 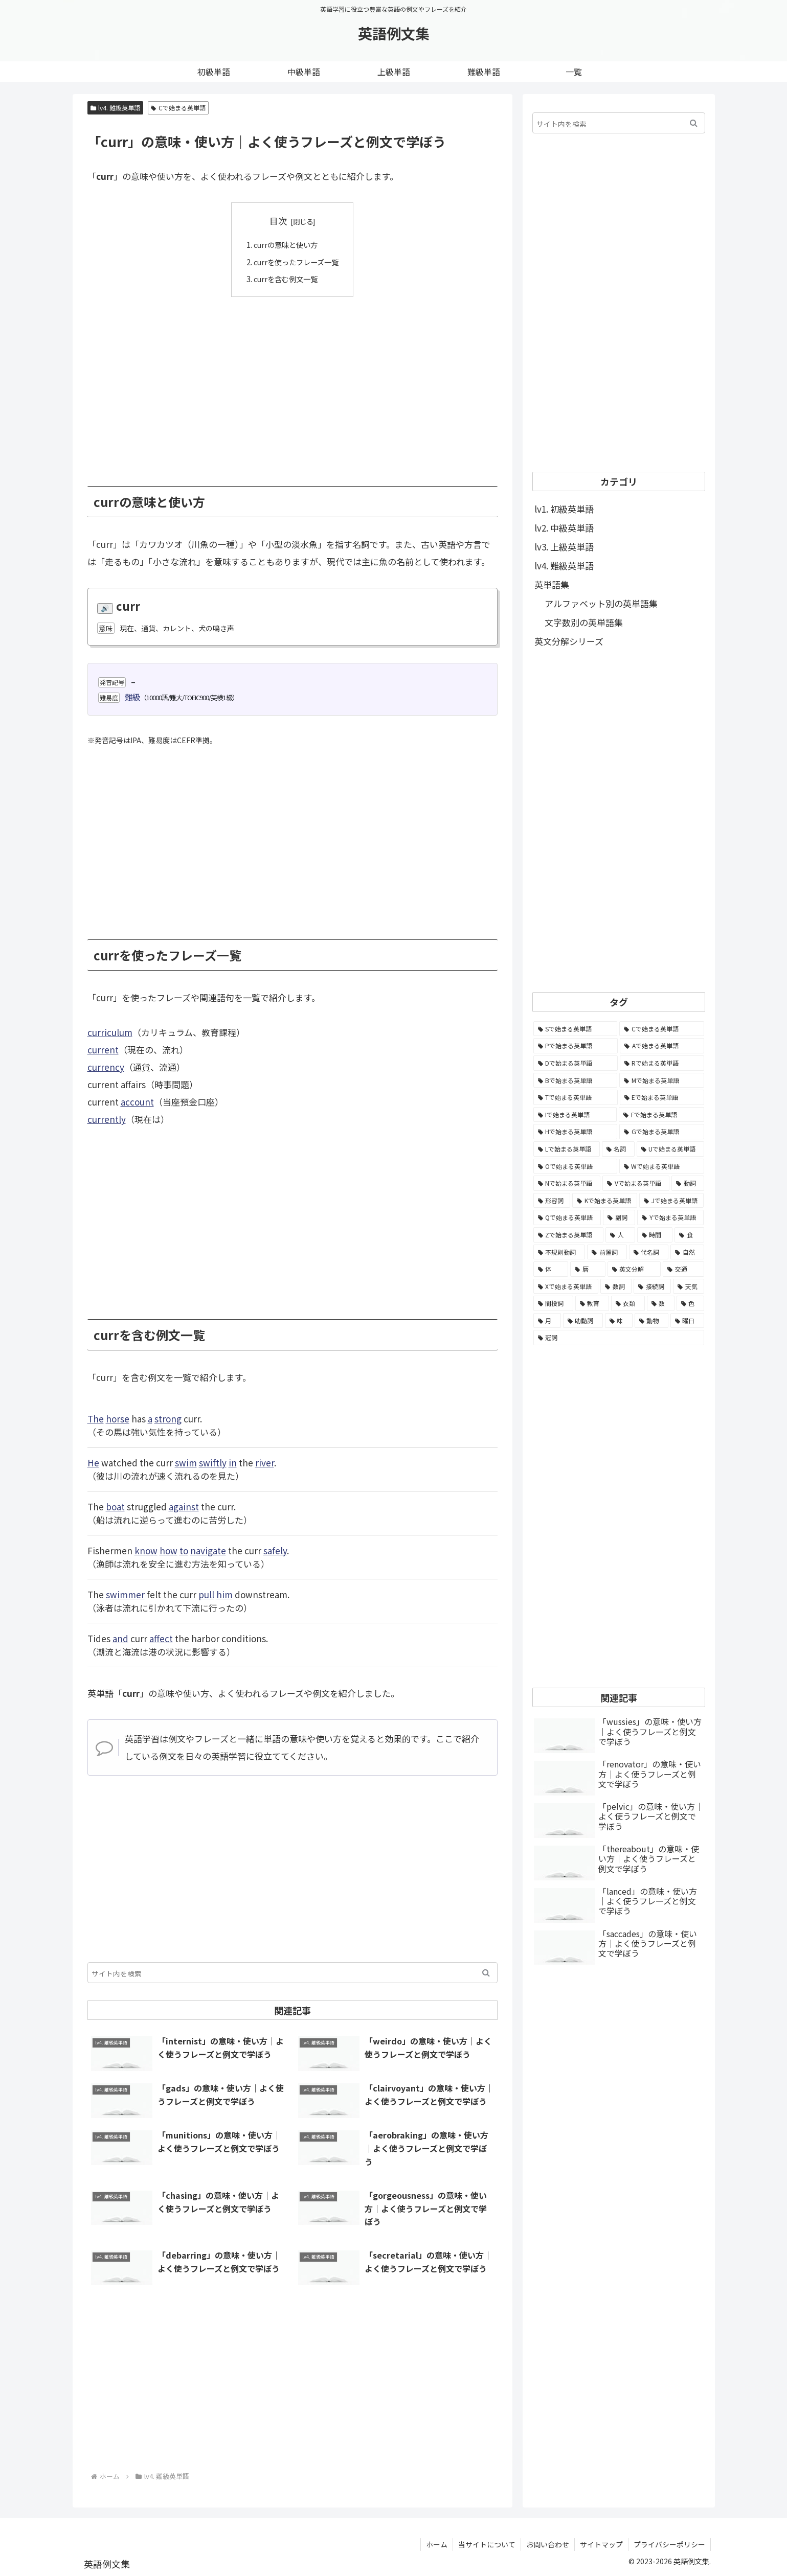 What do you see at coordinates (671, 1200) in the screenshot?
I see `[Jで始まる英単語 (633個の項目)]` at bounding box center [671, 1200].